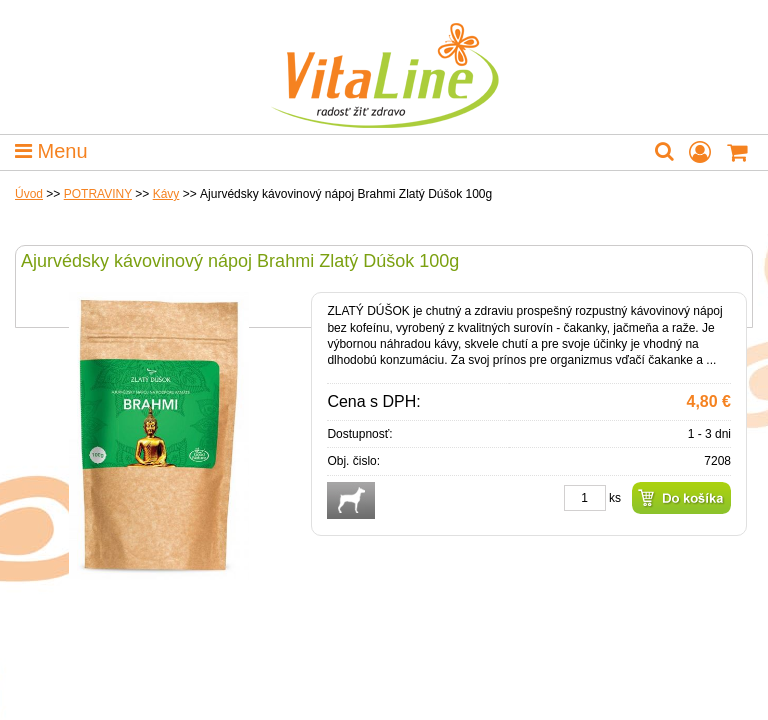 This screenshot has height=720, width=768. Describe the element at coordinates (384, 64) in the screenshot. I see `VitaLine` at that location.